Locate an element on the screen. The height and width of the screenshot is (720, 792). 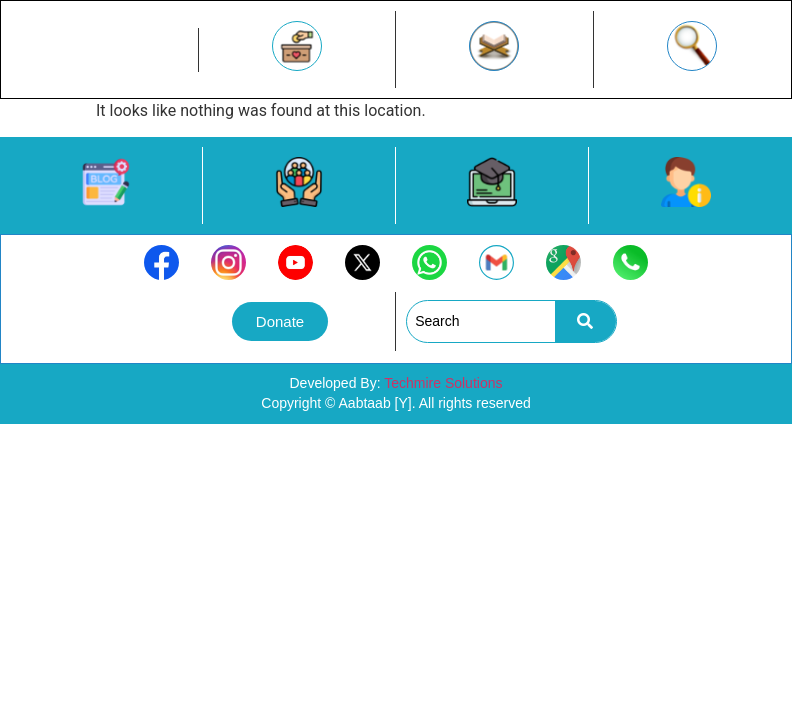
Techmire Solutions is located at coordinates (443, 383).